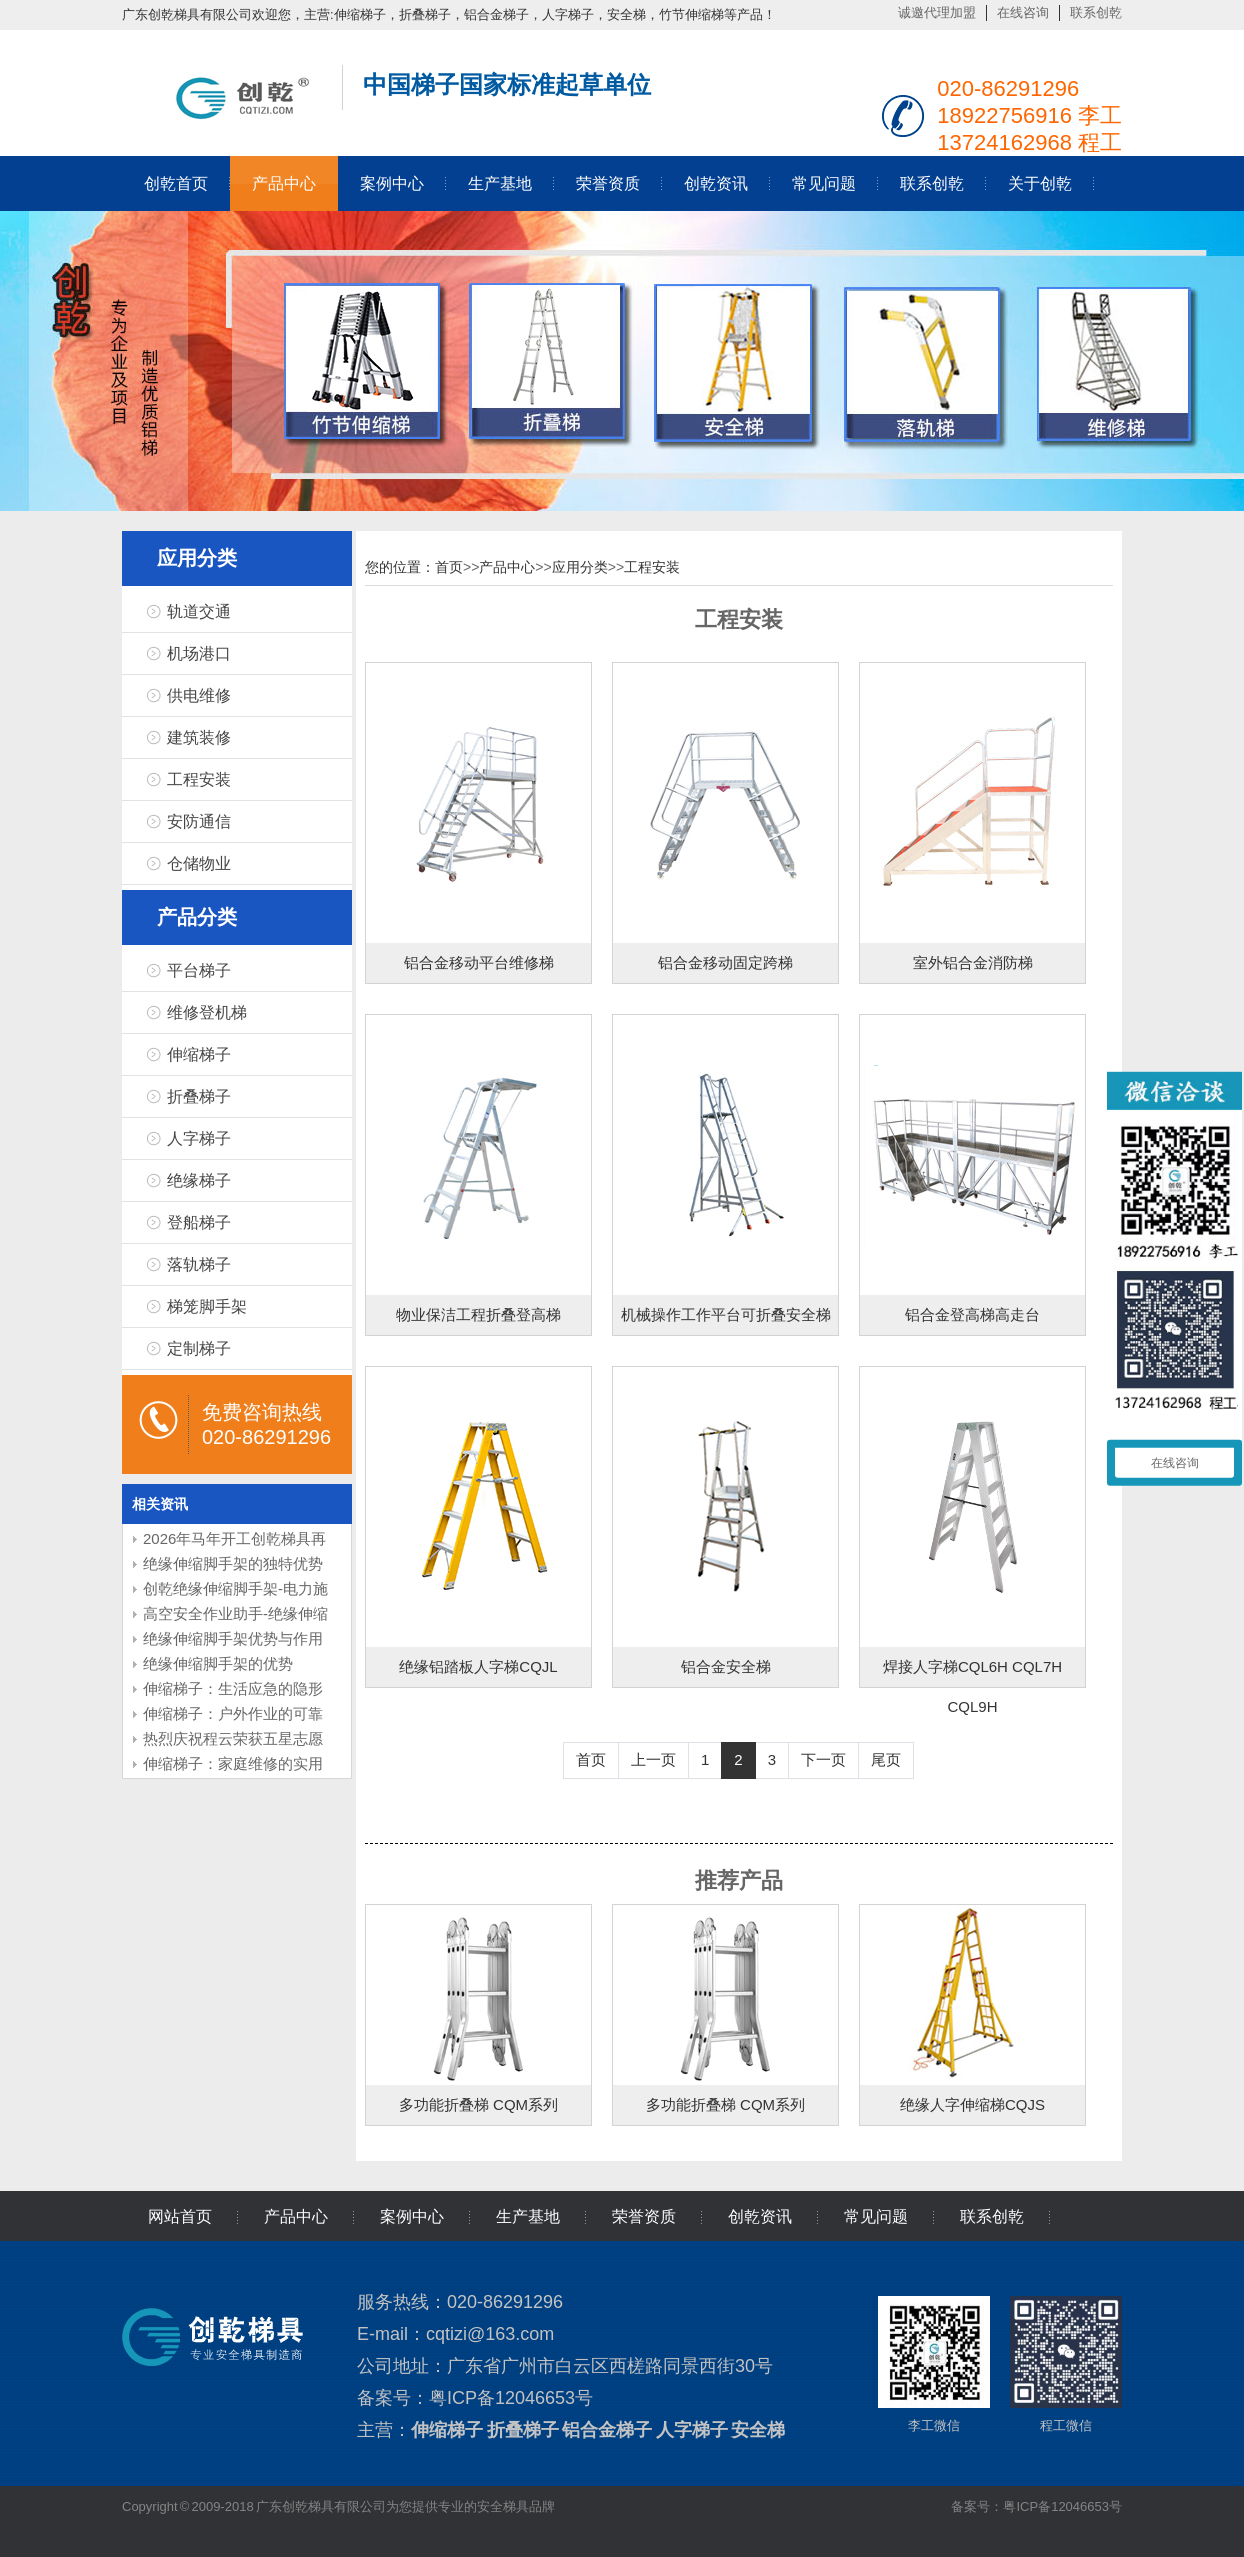 The width and height of the screenshot is (1244, 2557). Describe the element at coordinates (199, 611) in the screenshot. I see `轨道交通` at that location.